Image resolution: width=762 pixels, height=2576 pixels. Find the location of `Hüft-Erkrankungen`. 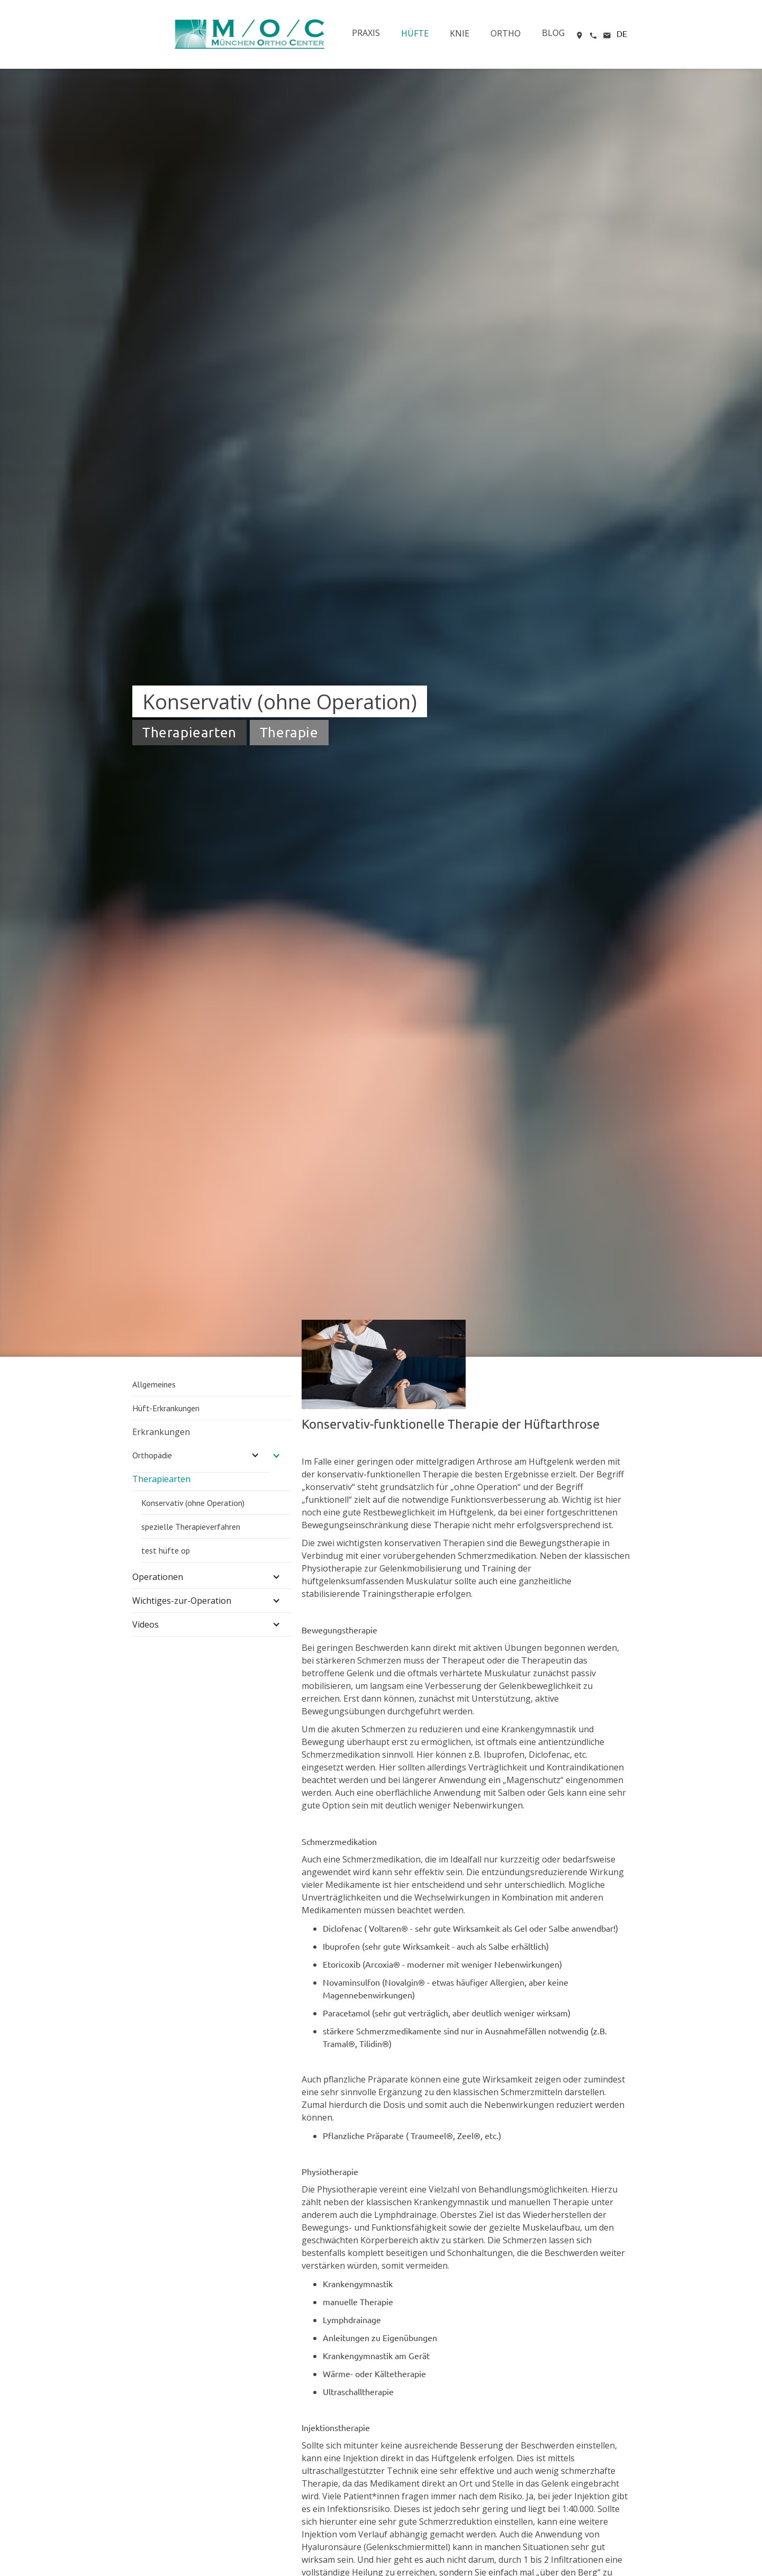

Hüft-Erkrankungen is located at coordinates (165, 1408).